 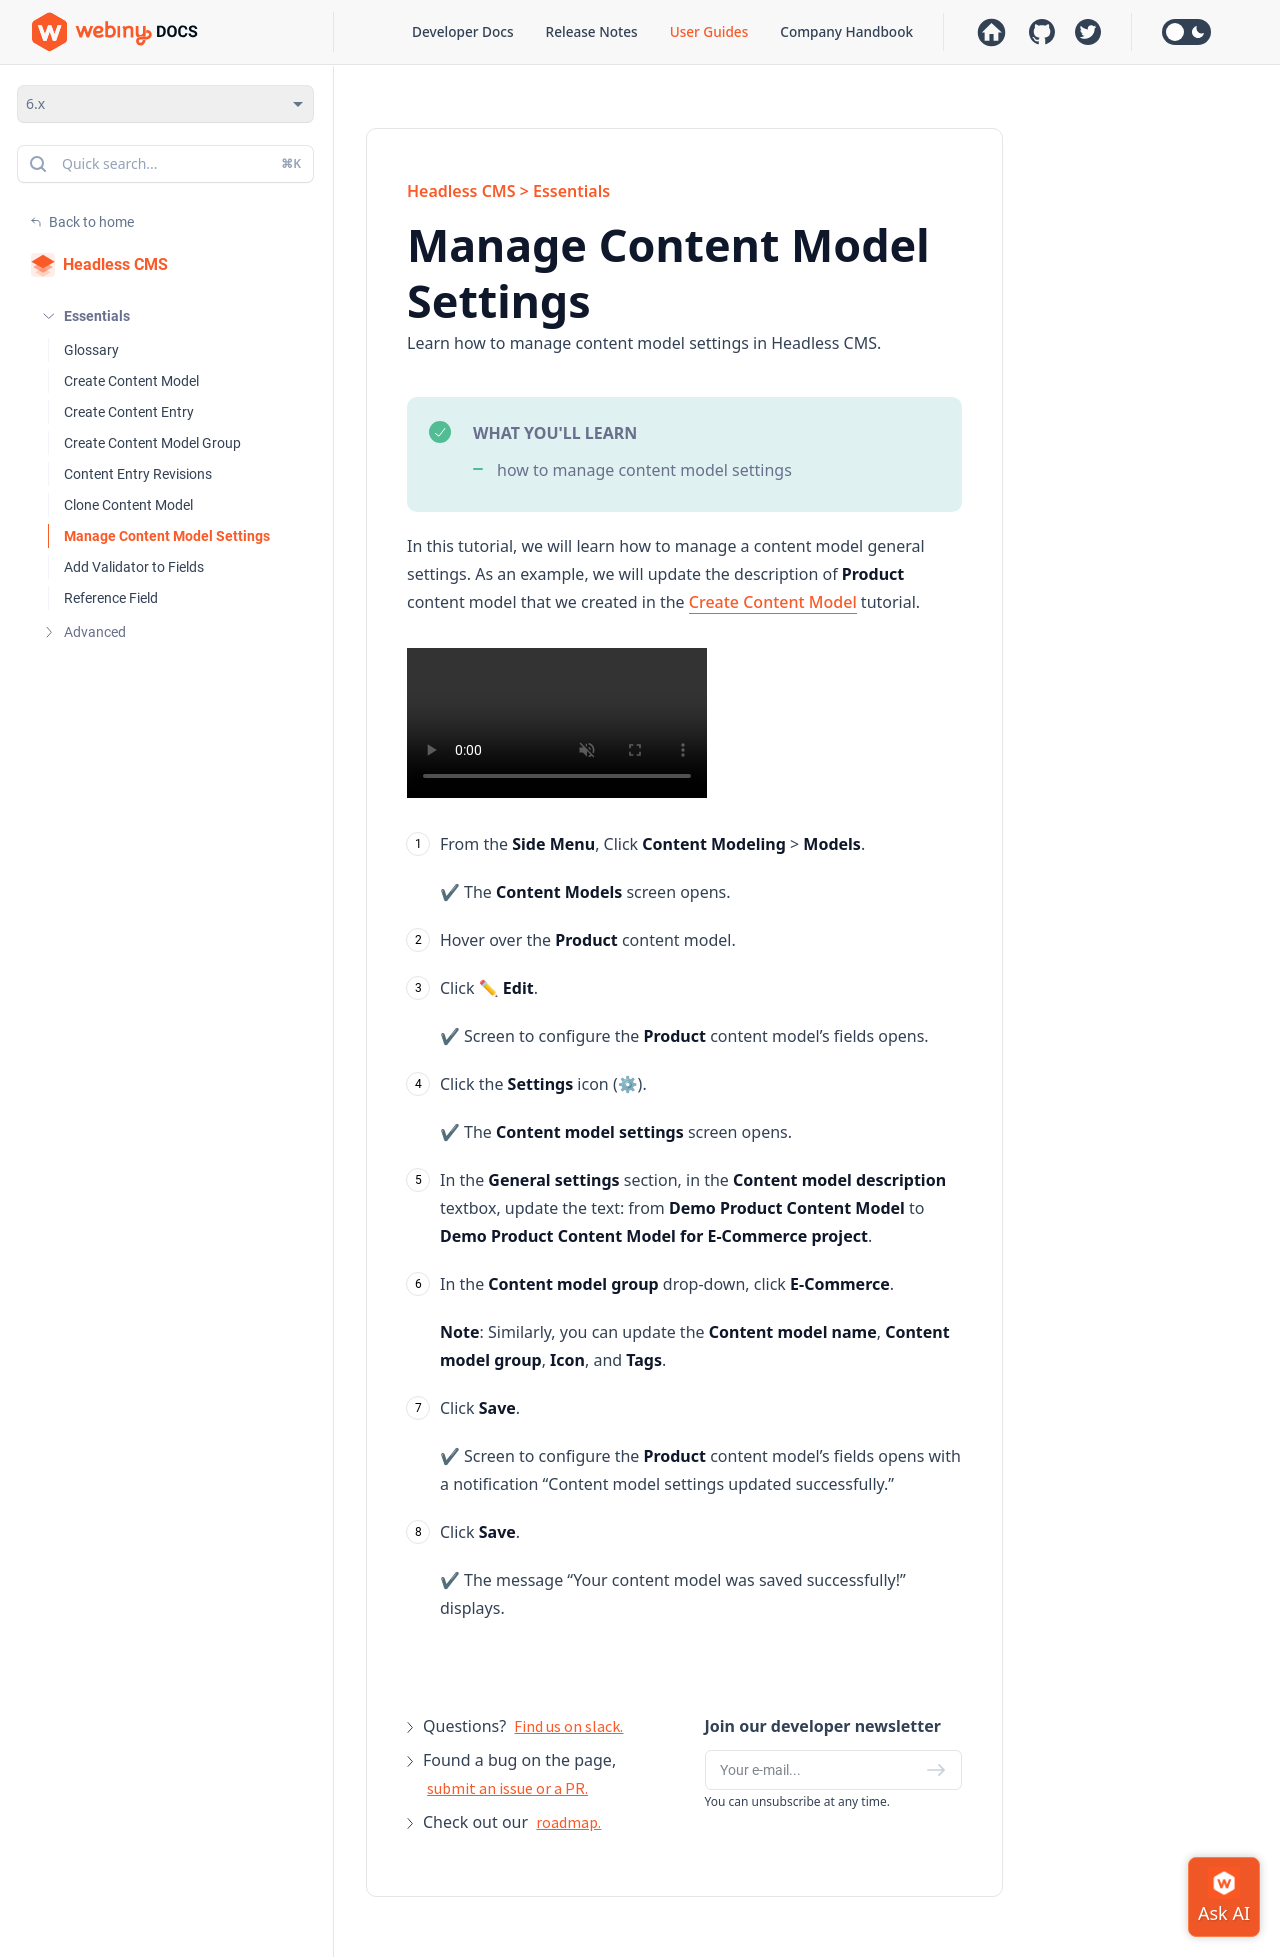 I want to click on Essentials, so click(x=97, y=316).